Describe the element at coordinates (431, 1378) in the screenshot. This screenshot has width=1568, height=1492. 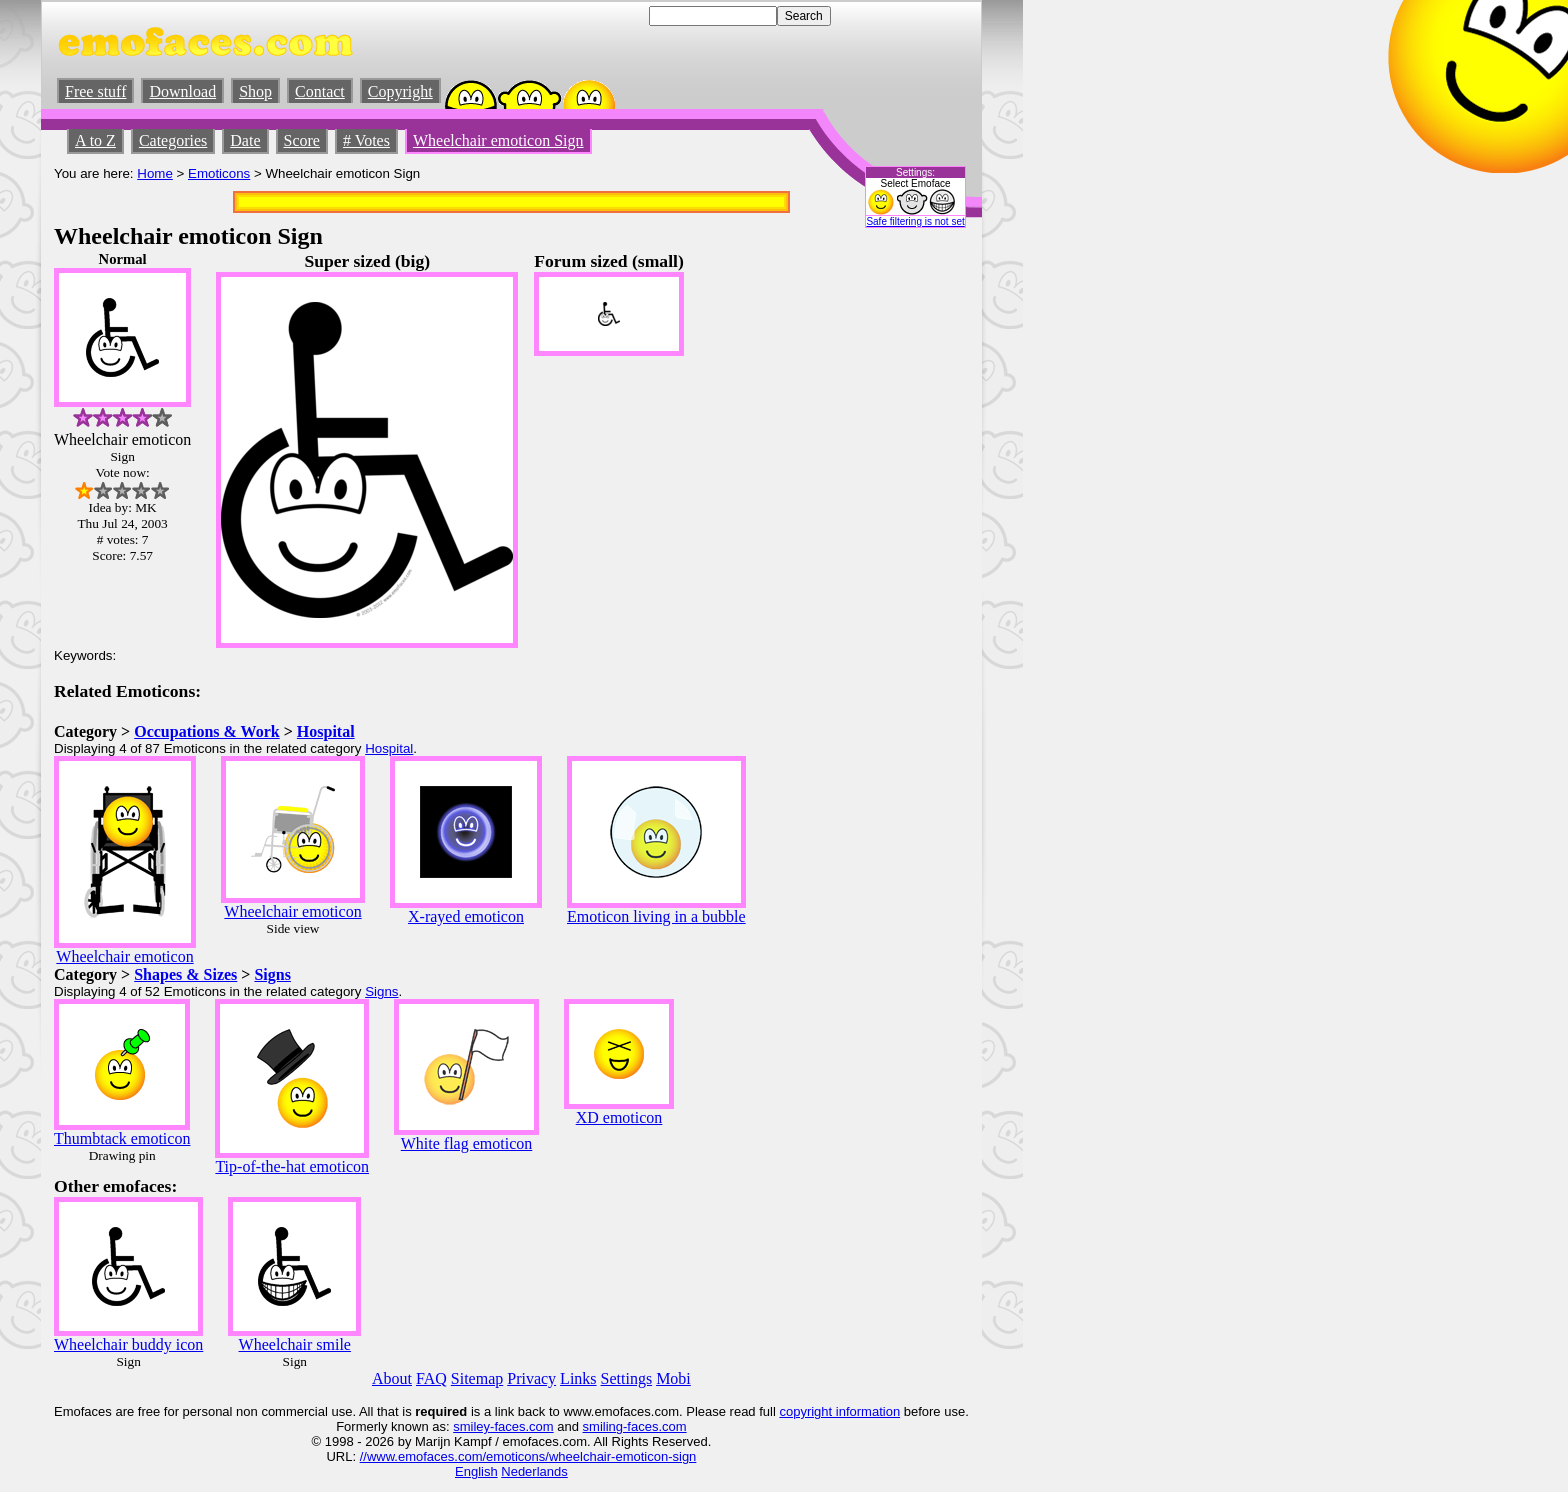
I see `FAQ` at that location.